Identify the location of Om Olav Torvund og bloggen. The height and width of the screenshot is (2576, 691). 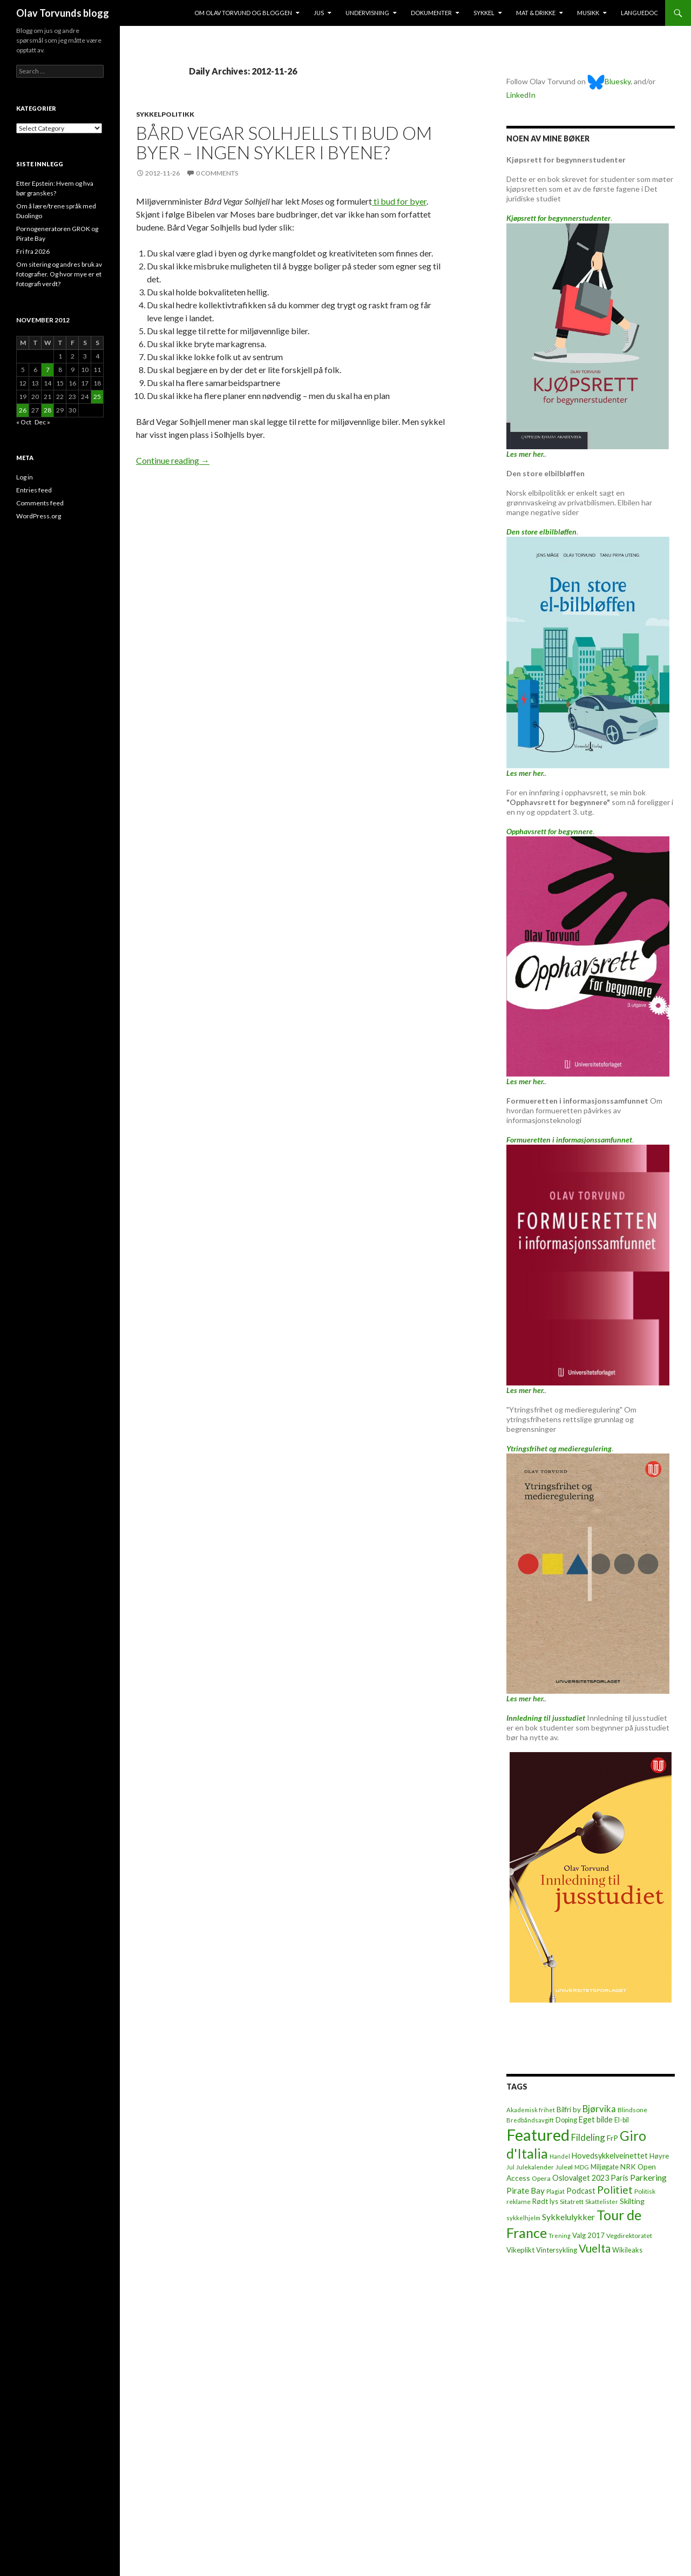
(243, 12).